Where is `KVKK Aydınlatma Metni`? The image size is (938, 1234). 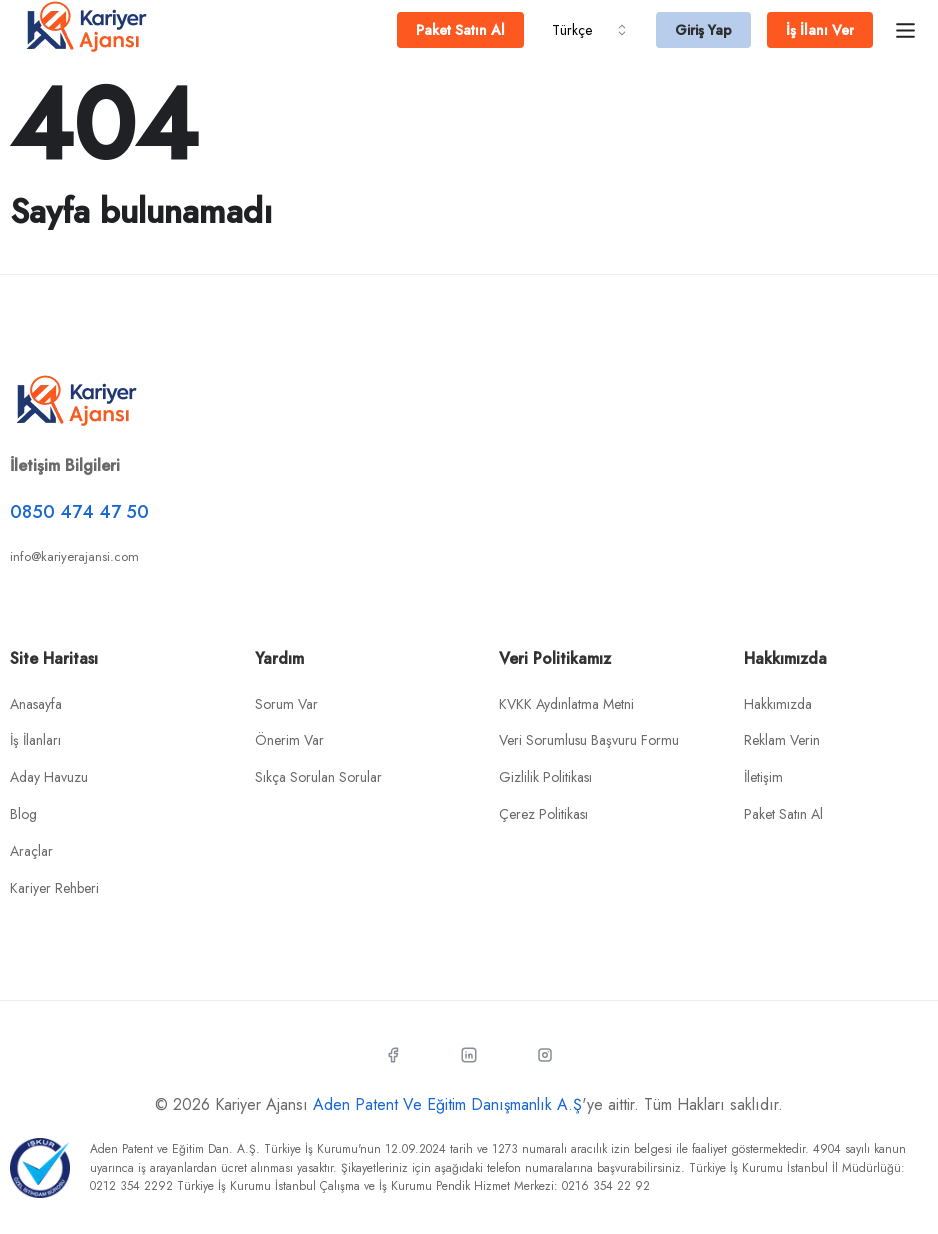 KVKK Aydınlatma Metni is located at coordinates (566, 704).